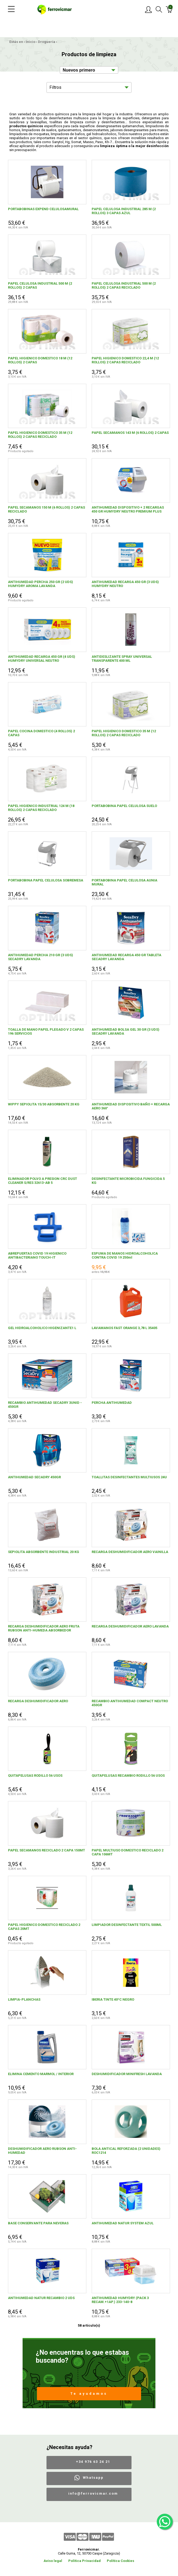  What do you see at coordinates (128, 509) in the screenshot?
I see `ANTIHUMEDAD DISPOSITIVO + 2 RECARGAS 450 GR HUMYDRY NEUTRO PREMIUM PLUS` at bounding box center [128, 509].